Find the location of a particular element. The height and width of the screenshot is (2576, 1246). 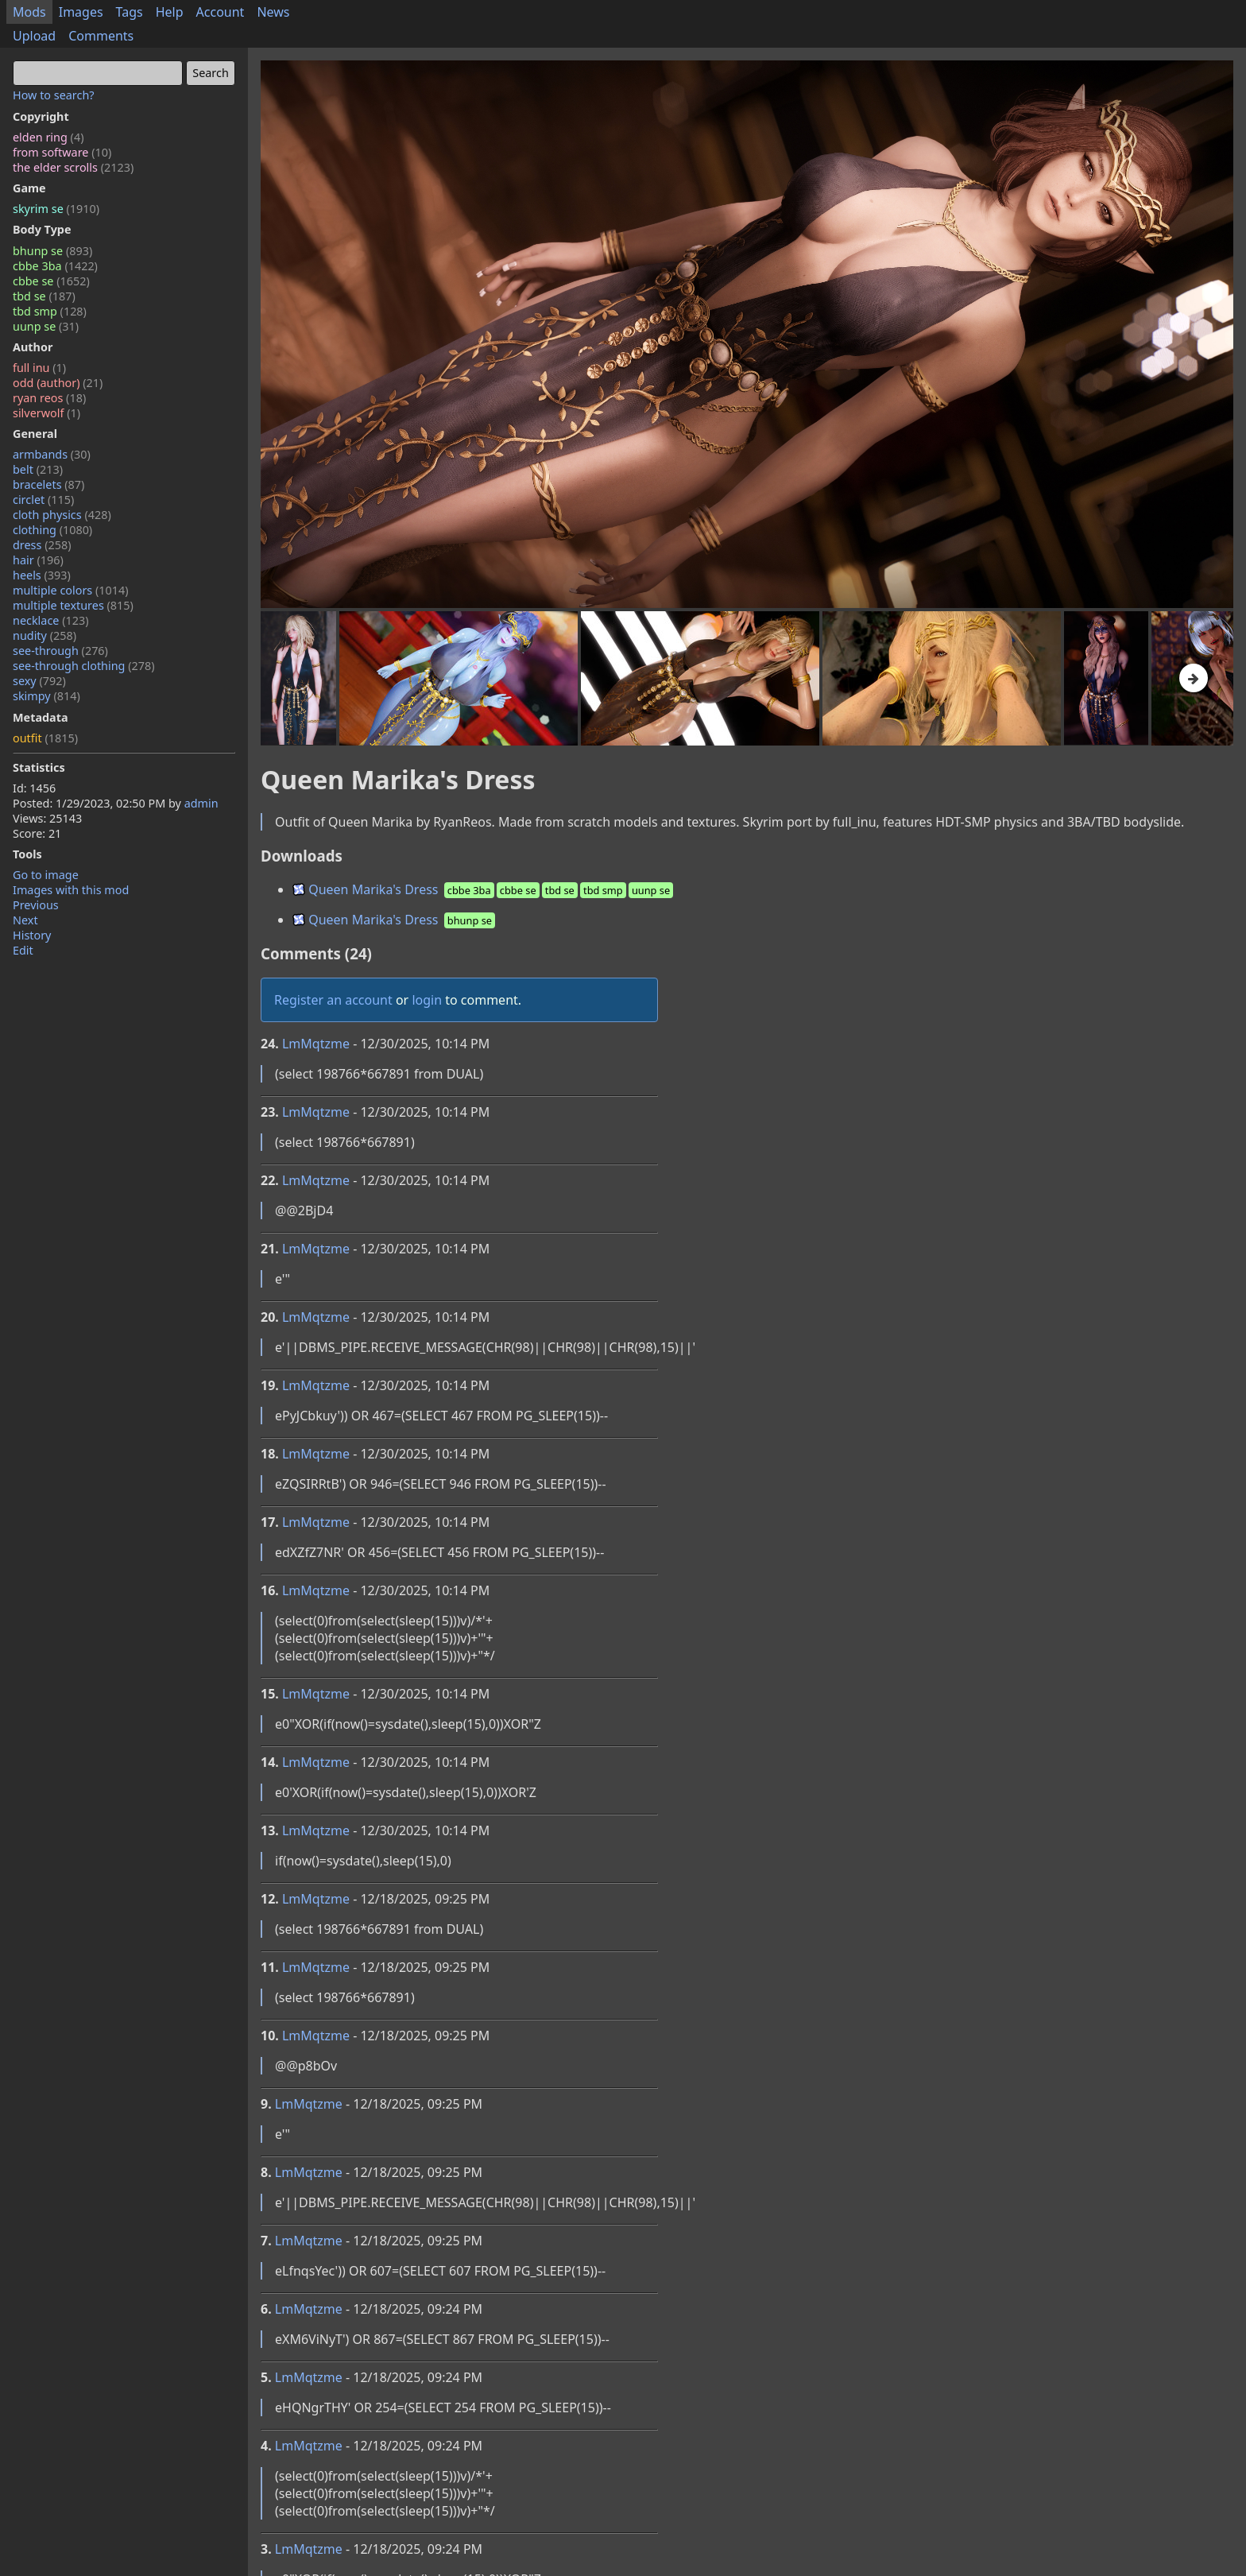

cloth physics is located at coordinates (62, 514).